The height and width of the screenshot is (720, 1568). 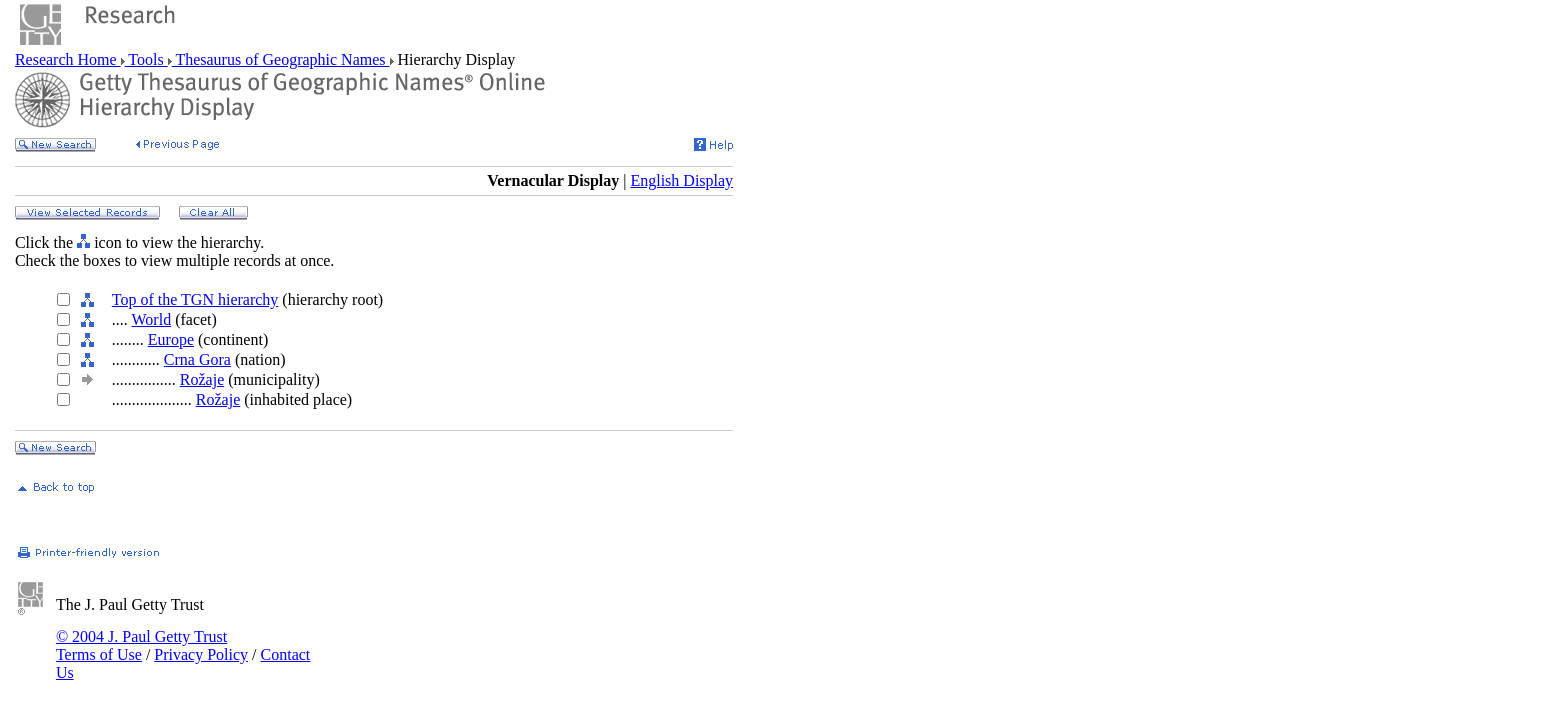 I want to click on Europe, so click(x=171, y=339).